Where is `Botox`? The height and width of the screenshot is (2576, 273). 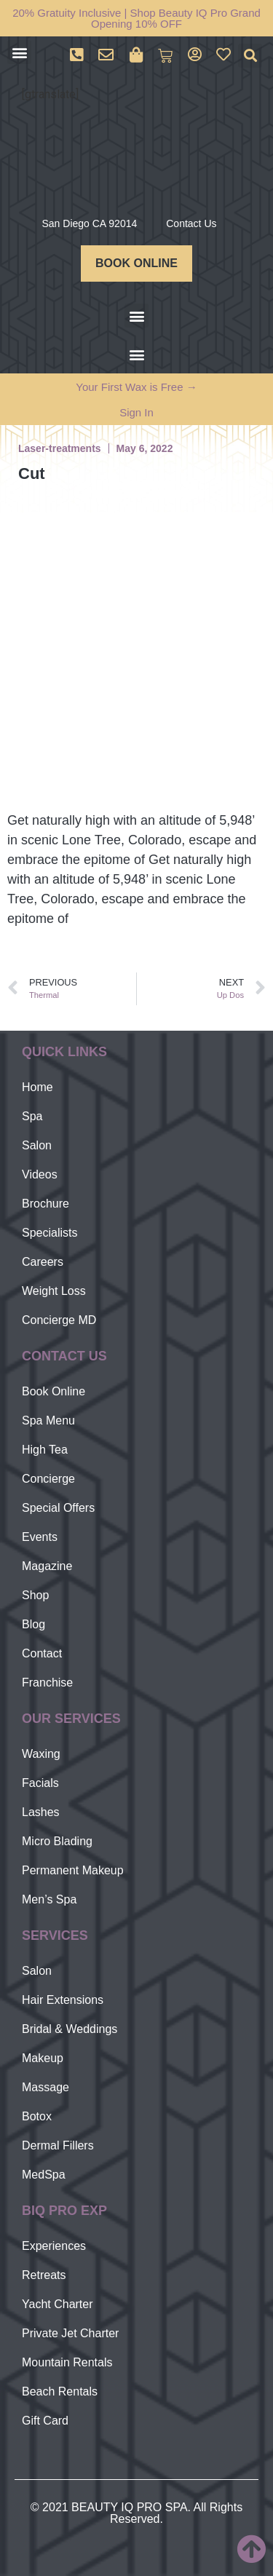 Botox is located at coordinates (37, 2116).